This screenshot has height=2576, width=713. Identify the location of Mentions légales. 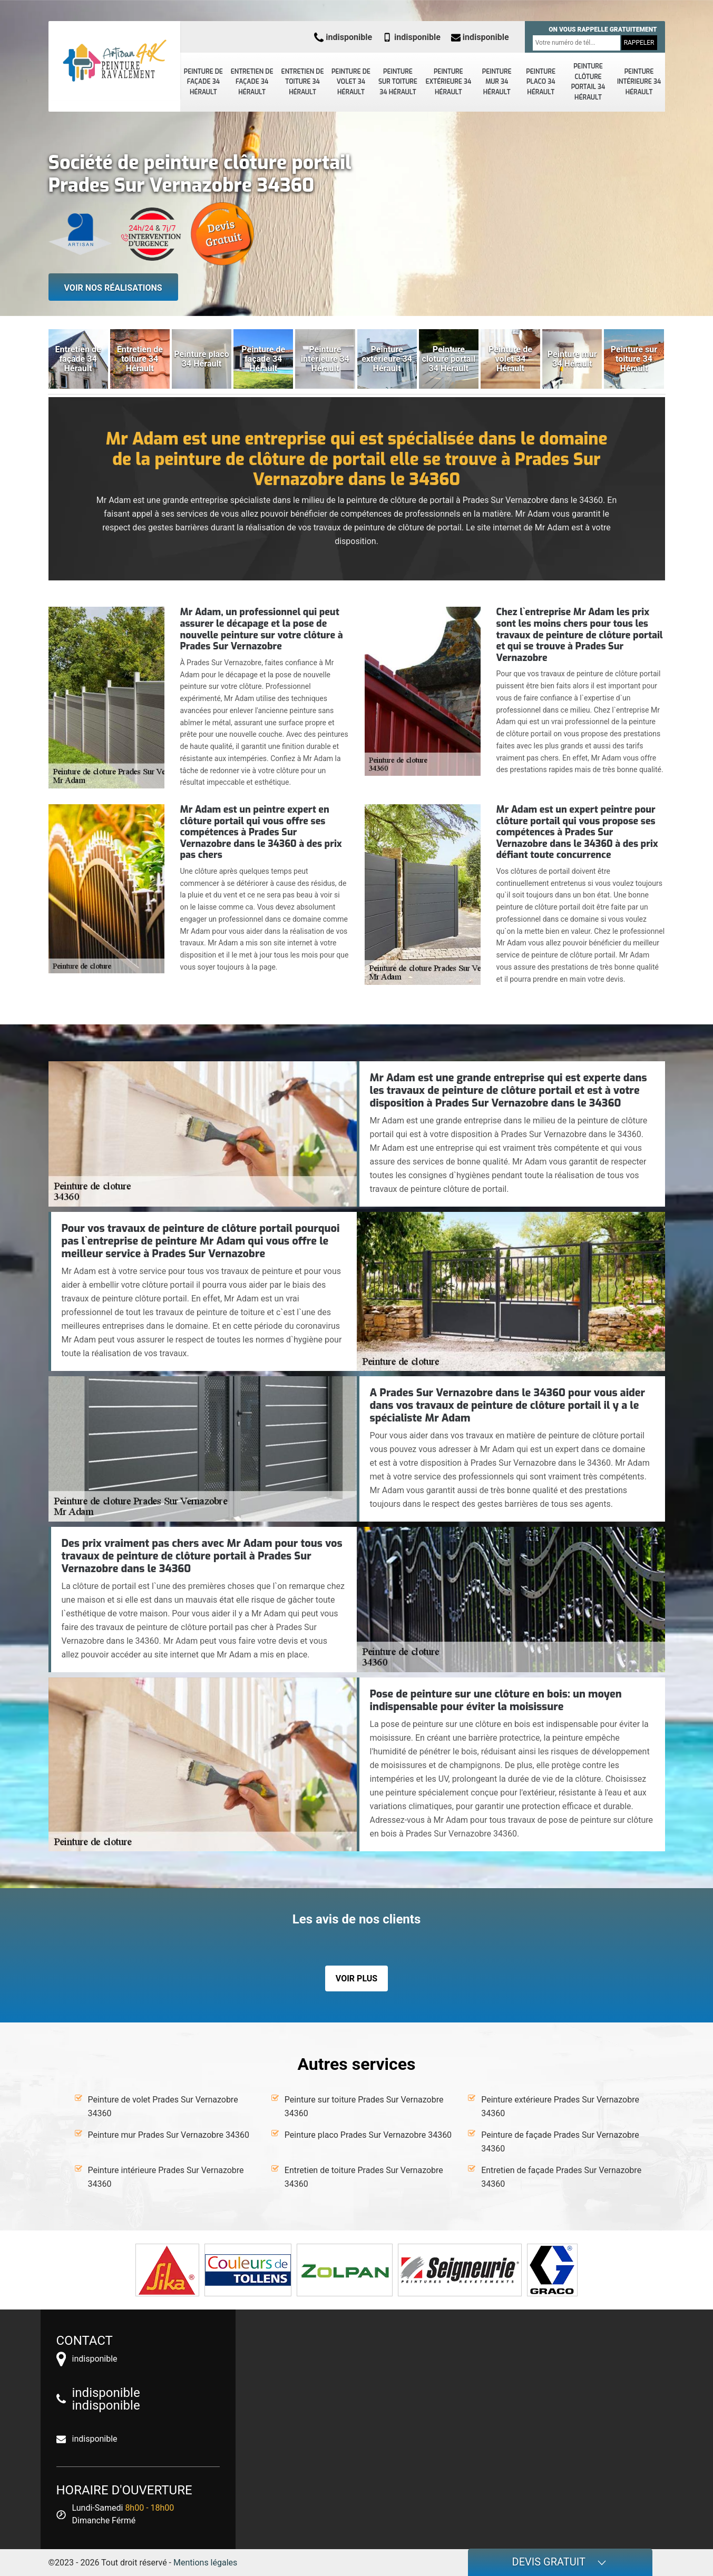
(205, 2563).